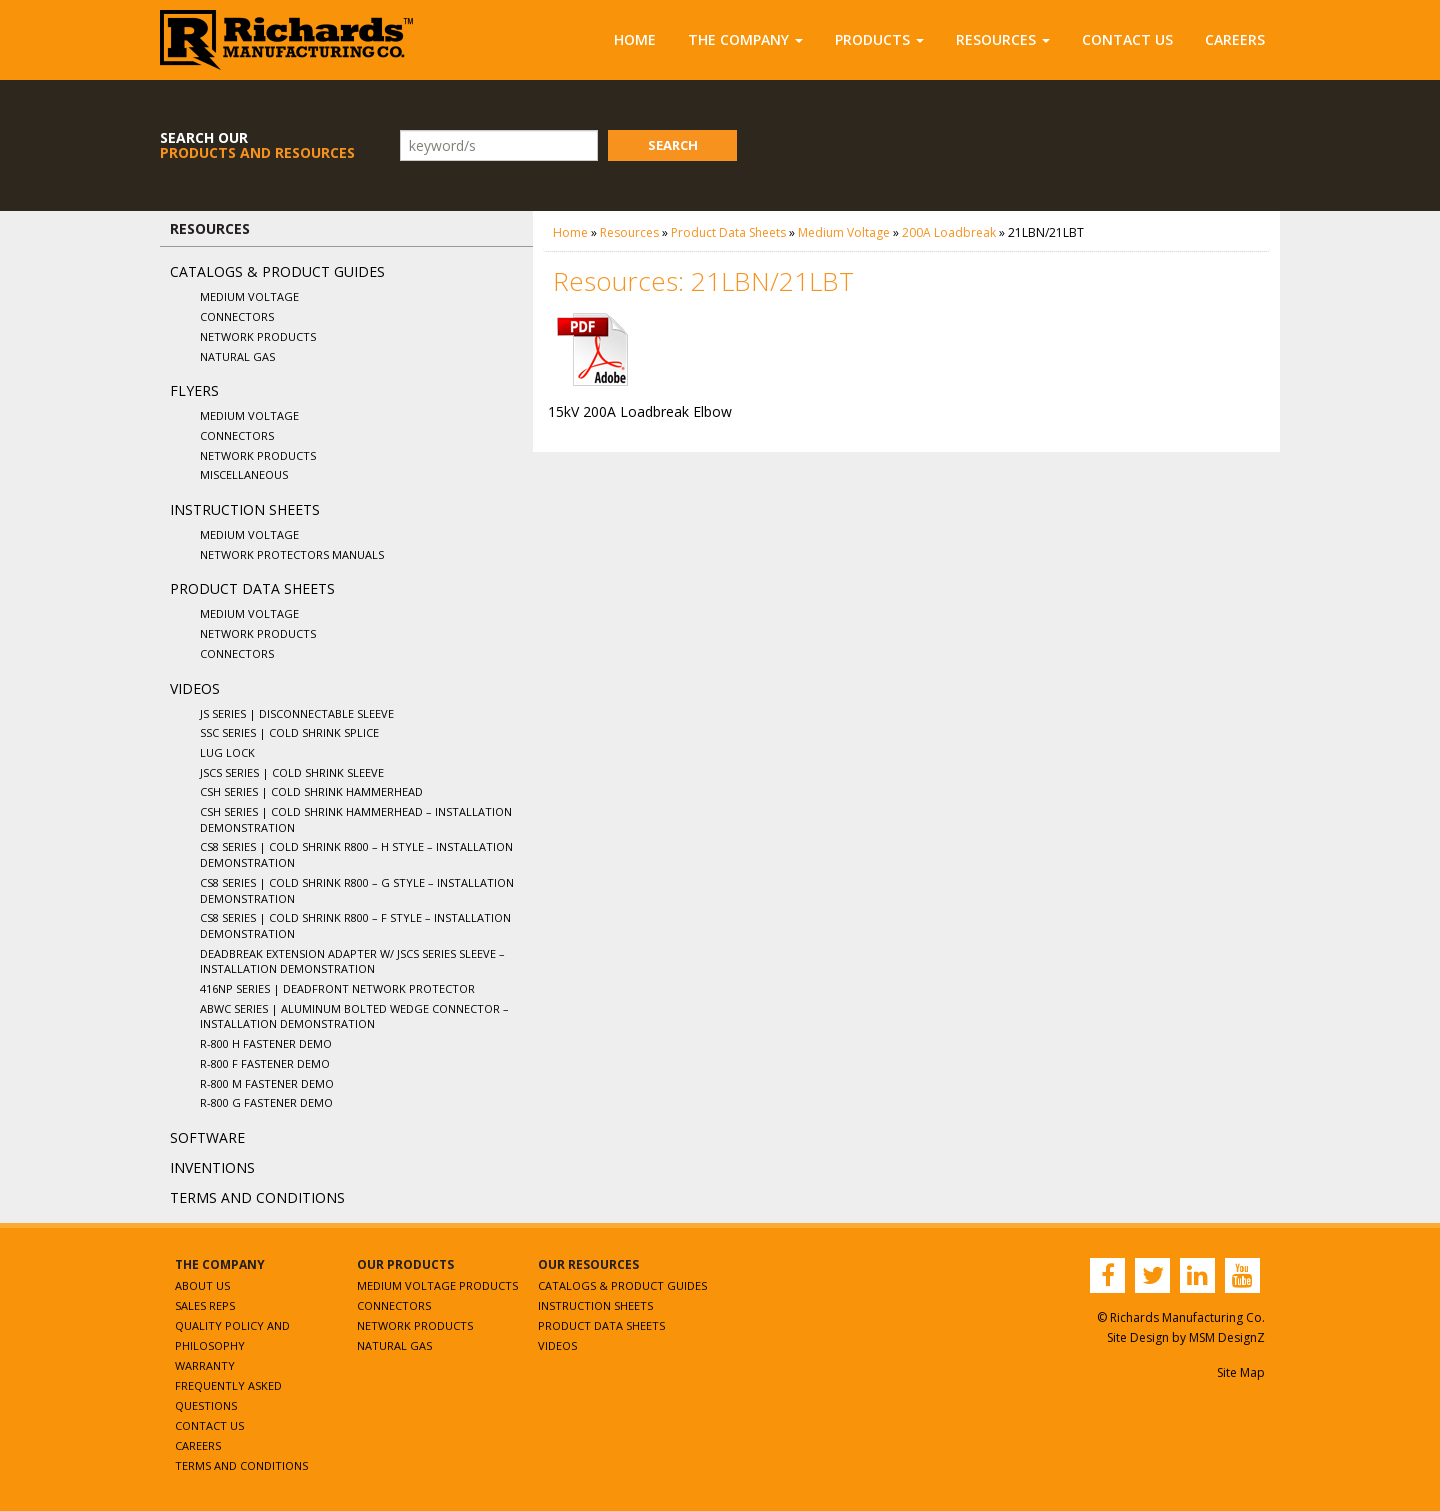 Image resolution: width=1440 pixels, height=1511 pixels. What do you see at coordinates (266, 1102) in the screenshot?
I see `R-800 G Fastener Demo` at bounding box center [266, 1102].